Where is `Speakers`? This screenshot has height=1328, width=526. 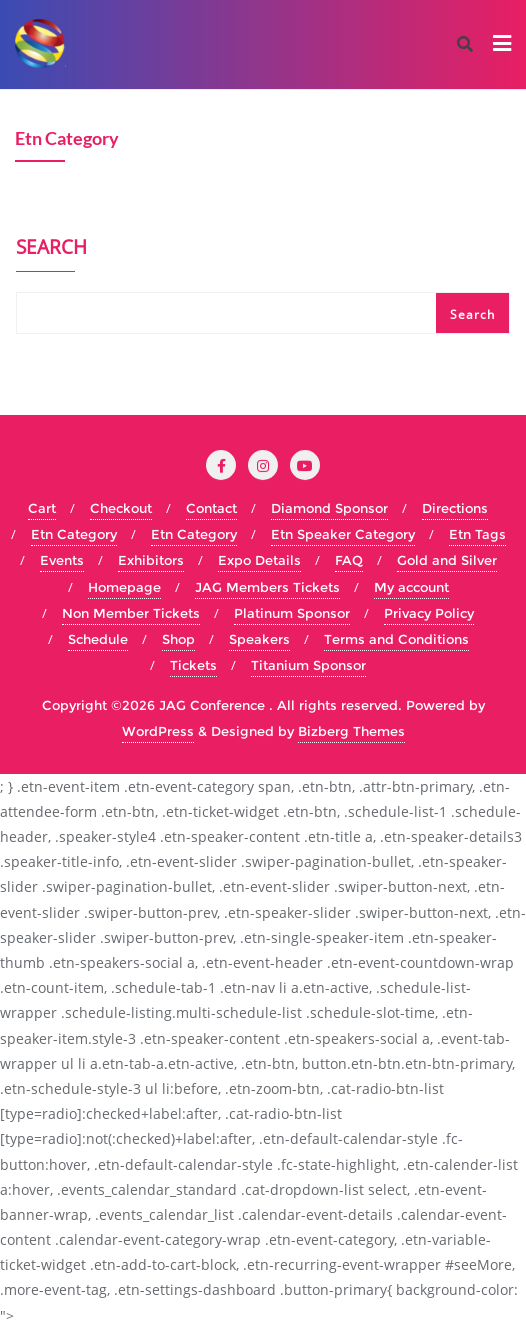 Speakers is located at coordinates (259, 639).